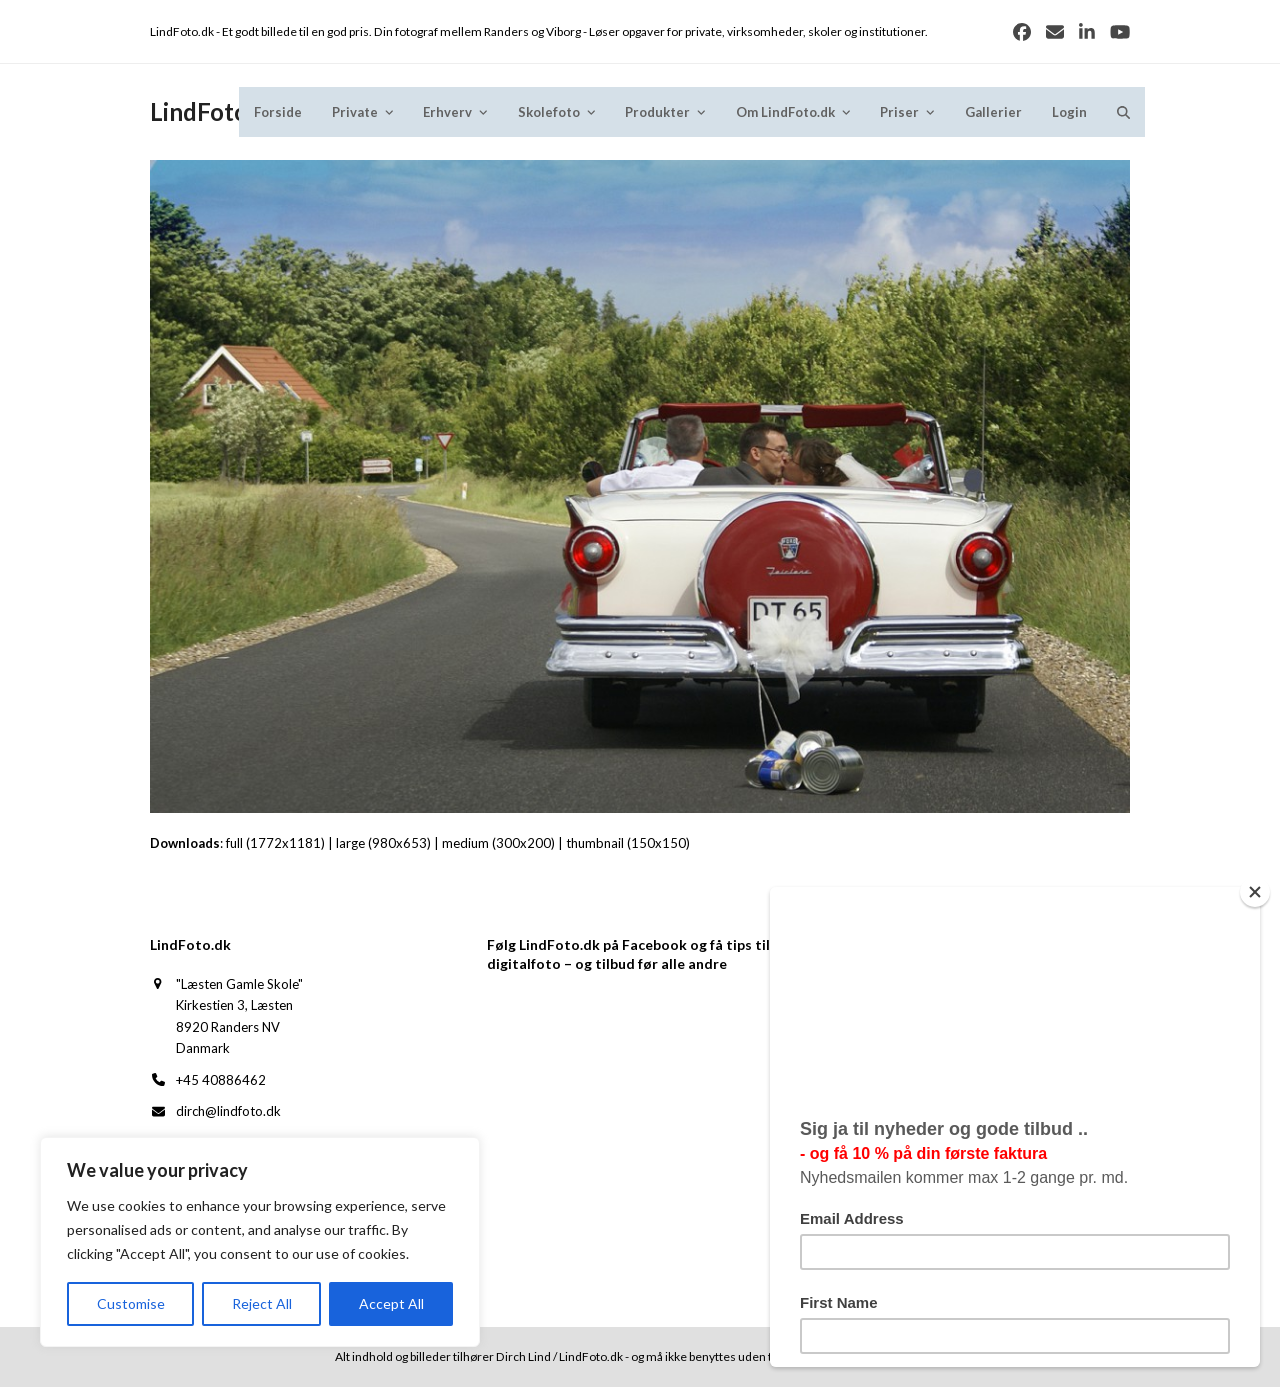 The height and width of the screenshot is (1387, 1280). Describe the element at coordinates (628, 843) in the screenshot. I see `thumbnail (150x150)` at that location.